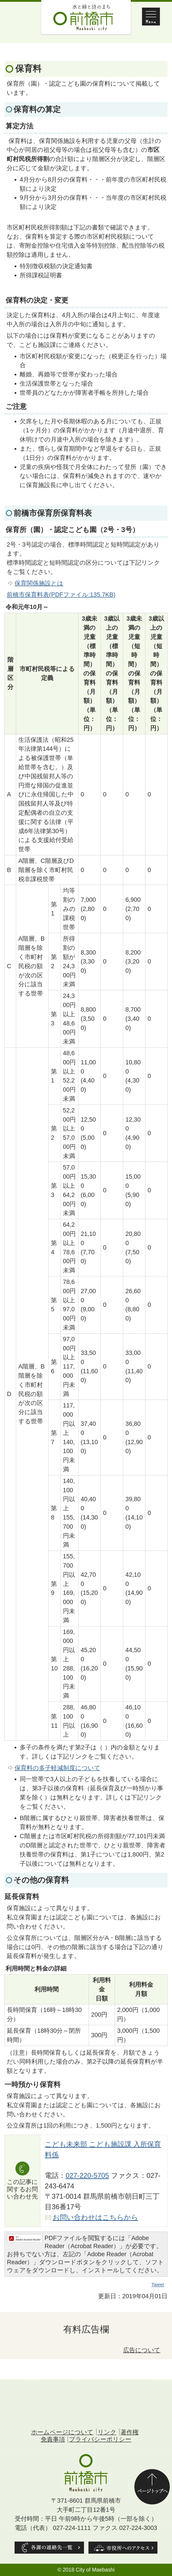  What do you see at coordinates (95, 2217) in the screenshot?
I see `お問い合わせはこちらから` at bounding box center [95, 2217].